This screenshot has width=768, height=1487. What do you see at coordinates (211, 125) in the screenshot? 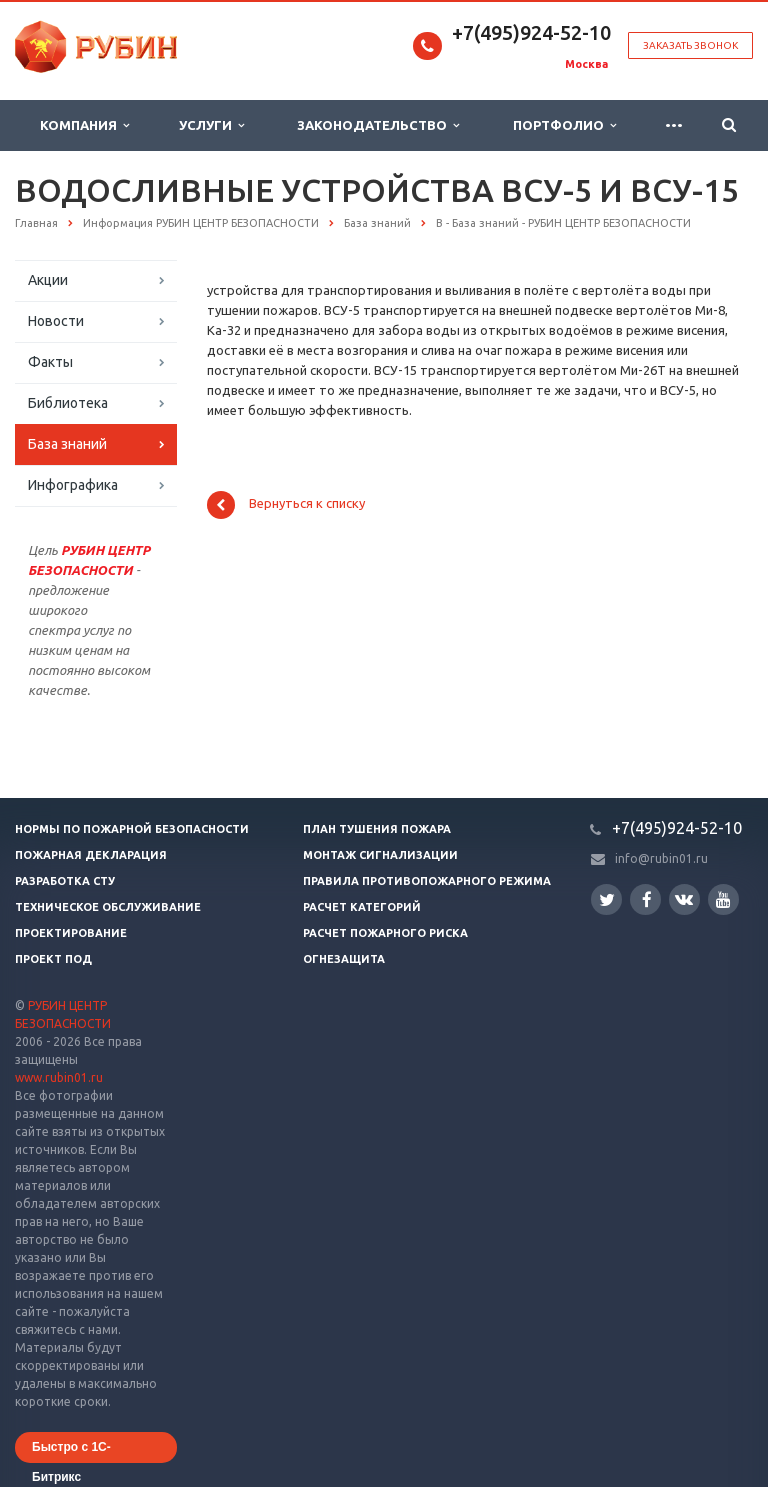
I see `Услуги` at bounding box center [211, 125].